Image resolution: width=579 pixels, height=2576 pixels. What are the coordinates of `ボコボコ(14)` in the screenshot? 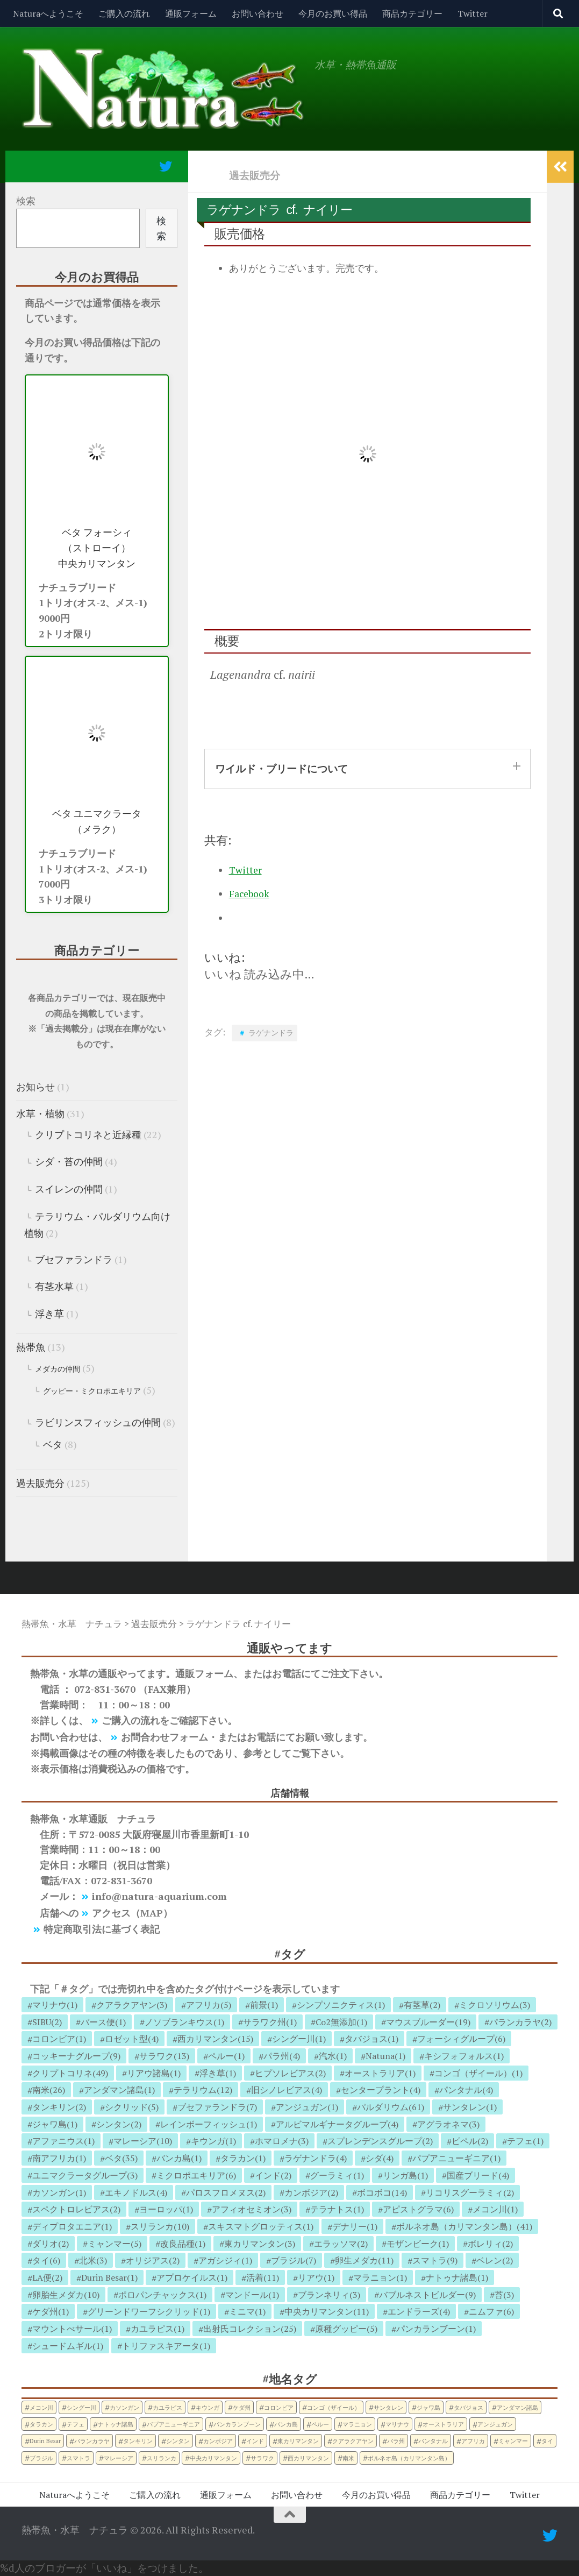 It's located at (382, 2192).